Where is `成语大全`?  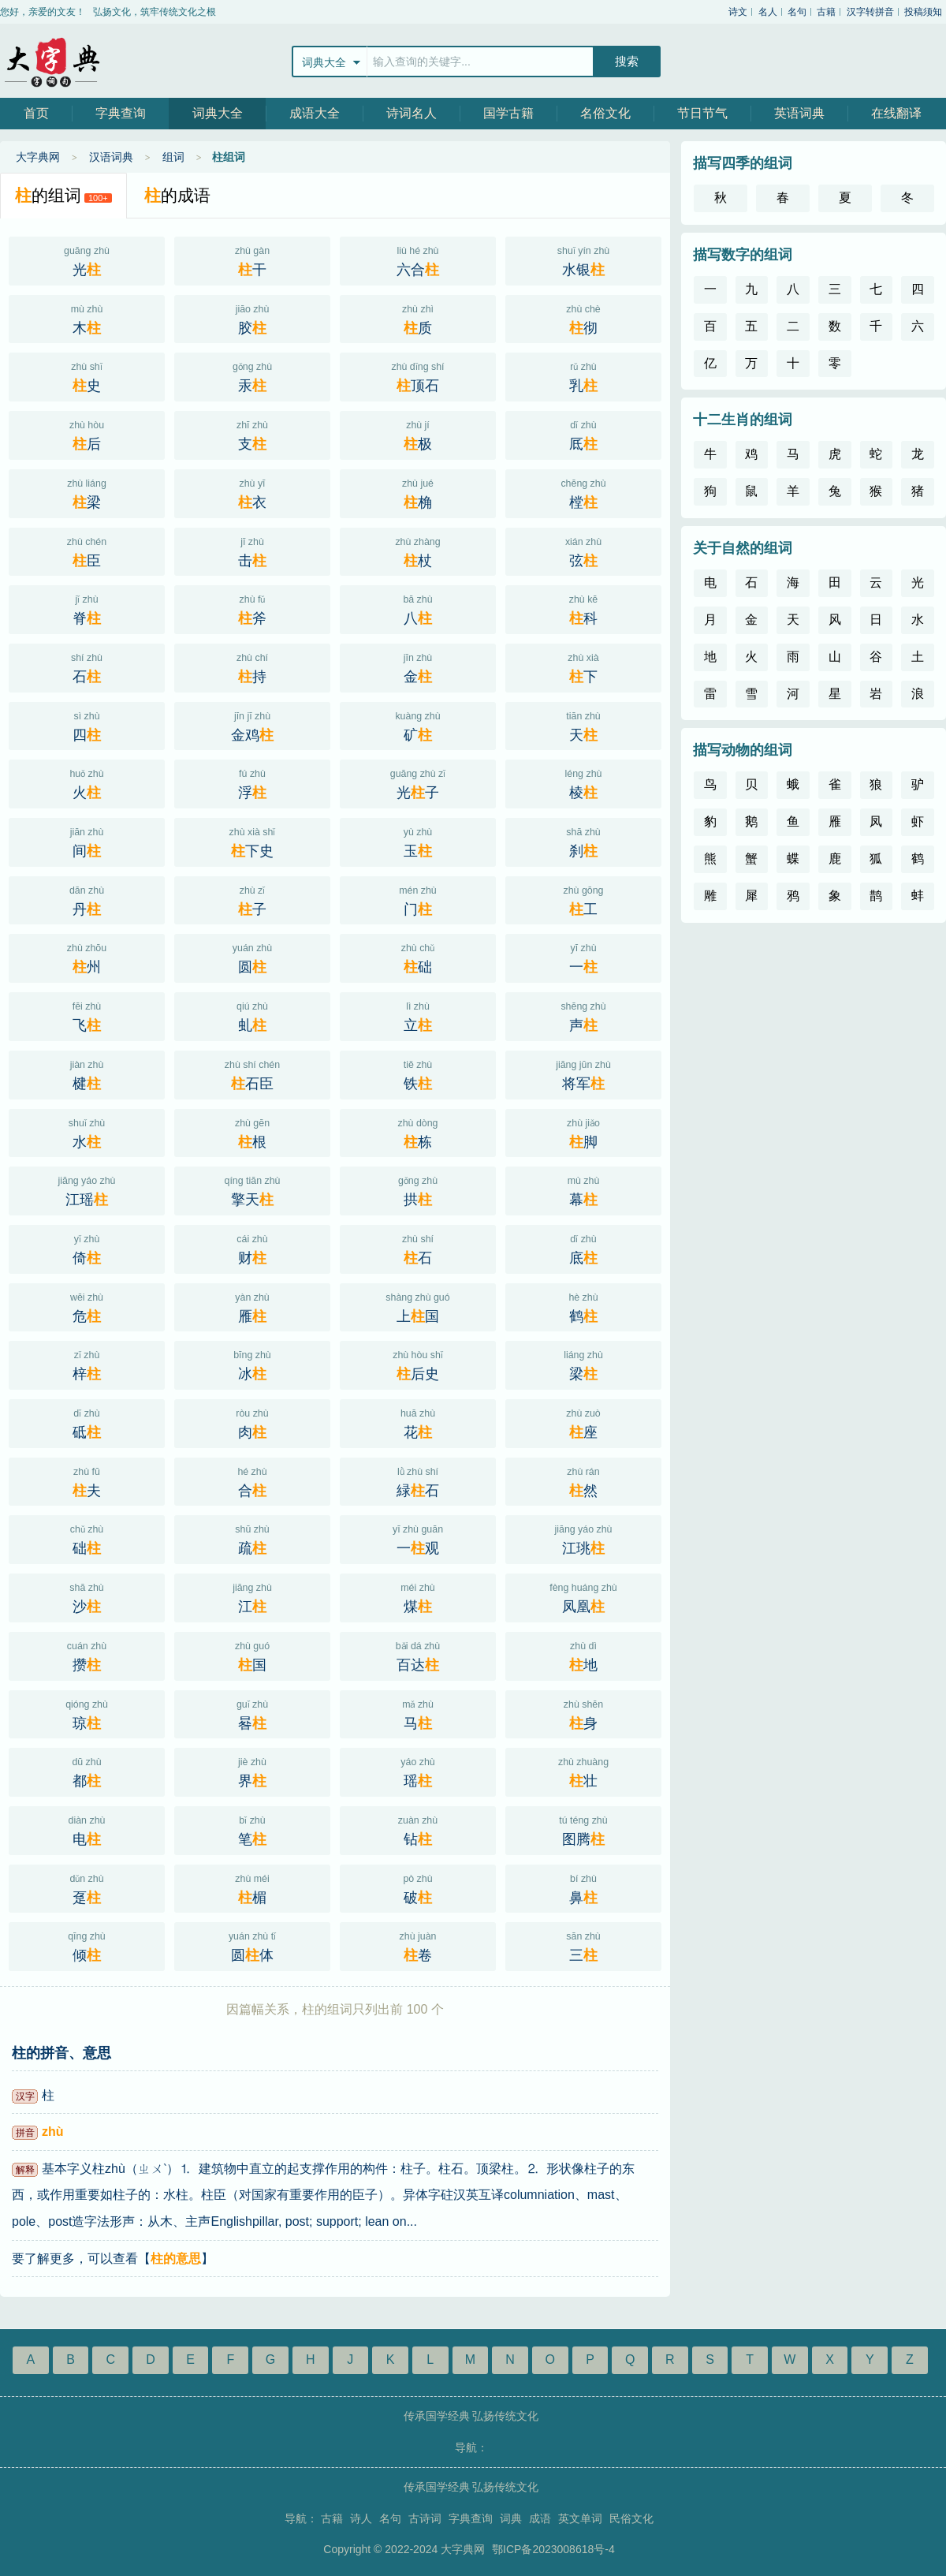 成语大全 is located at coordinates (314, 113).